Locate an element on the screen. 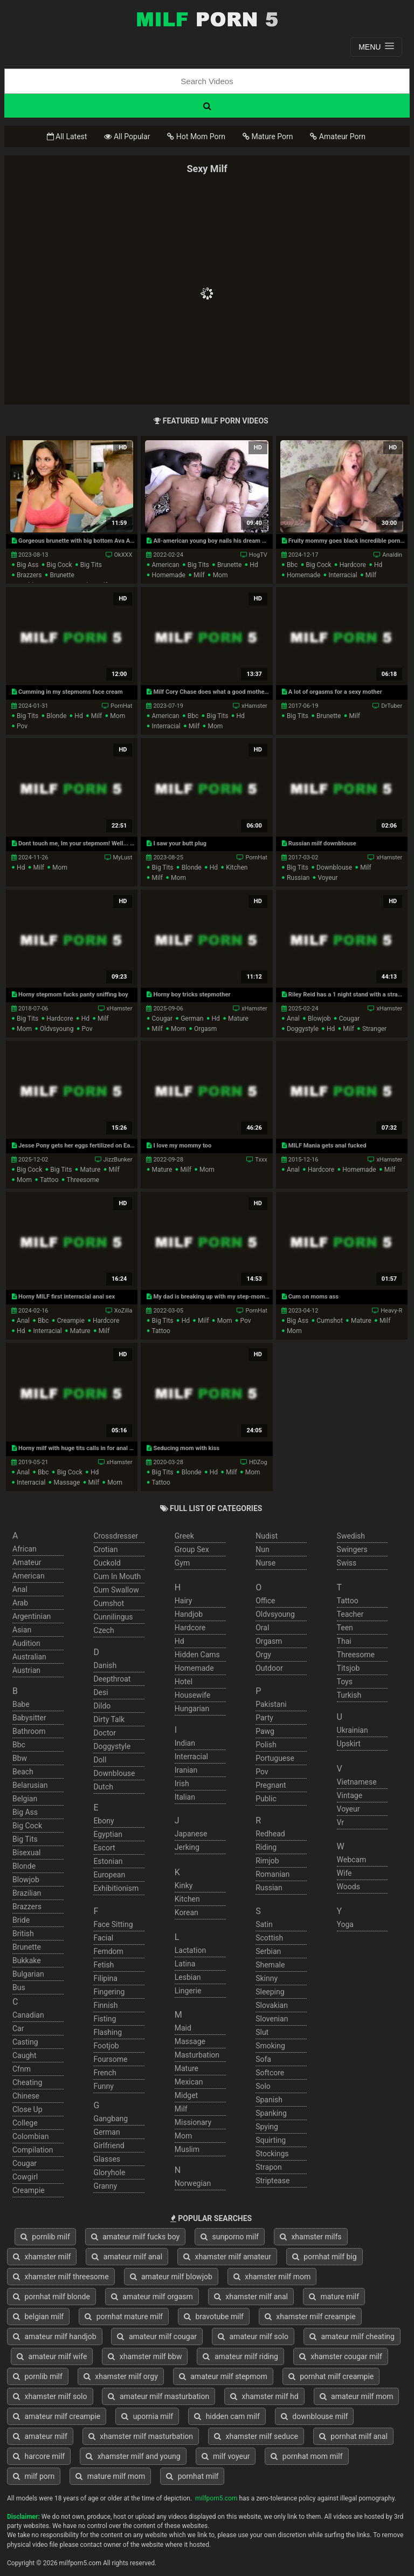  Mature Porn is located at coordinates (268, 136).